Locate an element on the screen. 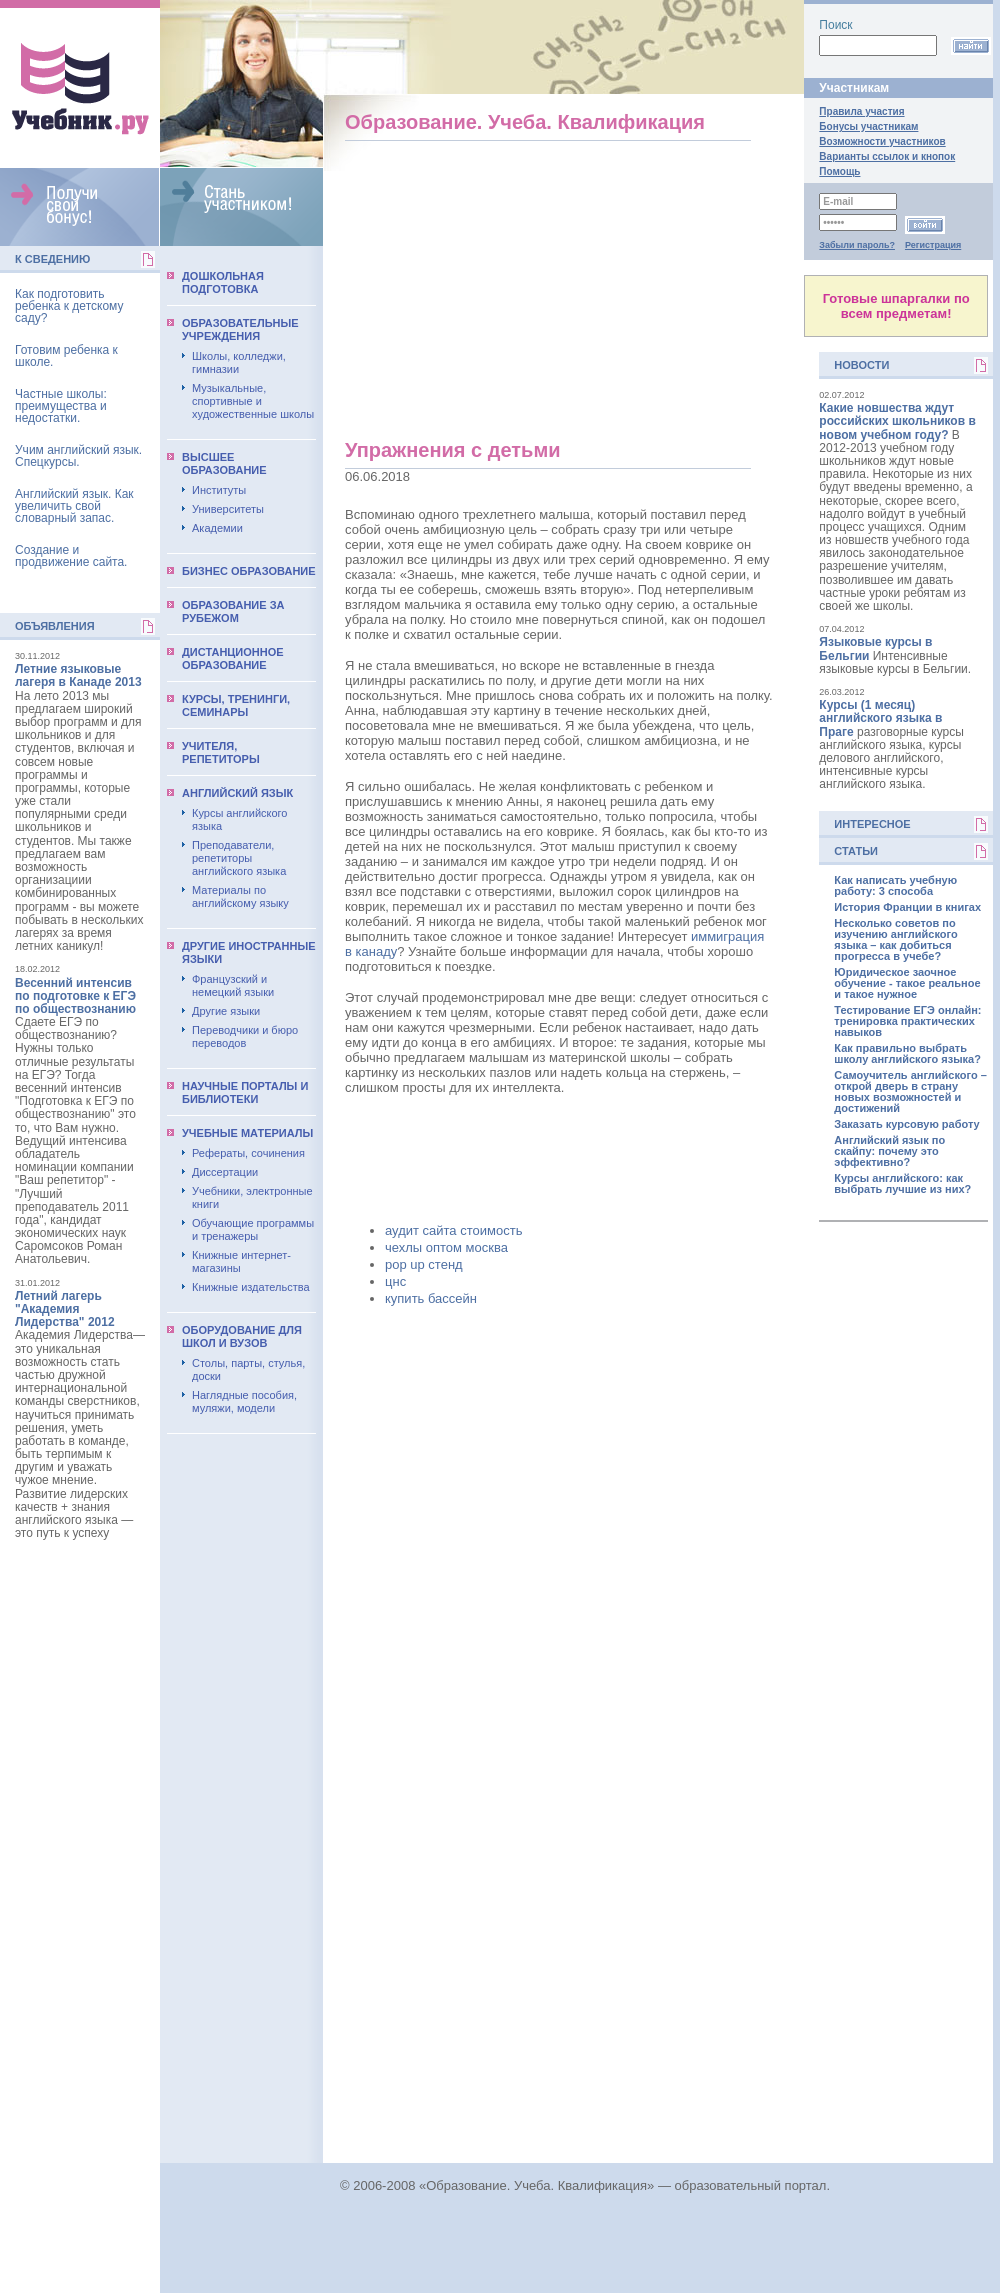  Оборудование для школ и вузов is located at coordinates (242, 1336).